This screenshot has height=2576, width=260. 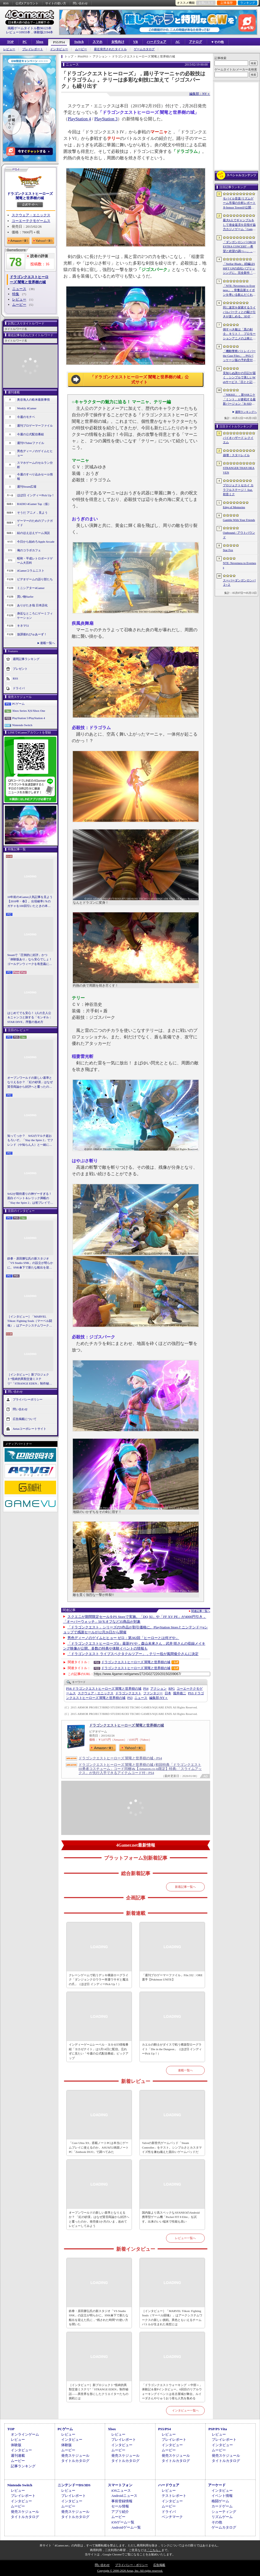 I want to click on PS4, so click(x=145, y=1688).